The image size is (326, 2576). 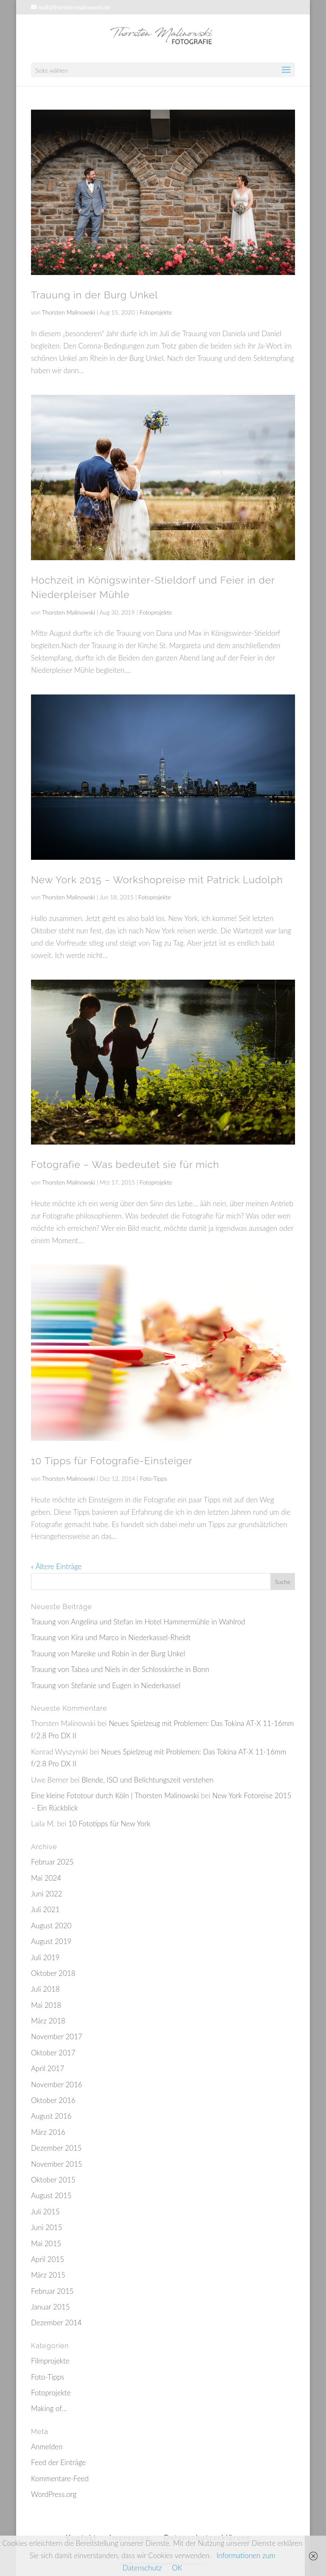 What do you see at coordinates (108, 1653) in the screenshot?
I see `Trauung von Mareike und Robin in der Burg Unkel` at bounding box center [108, 1653].